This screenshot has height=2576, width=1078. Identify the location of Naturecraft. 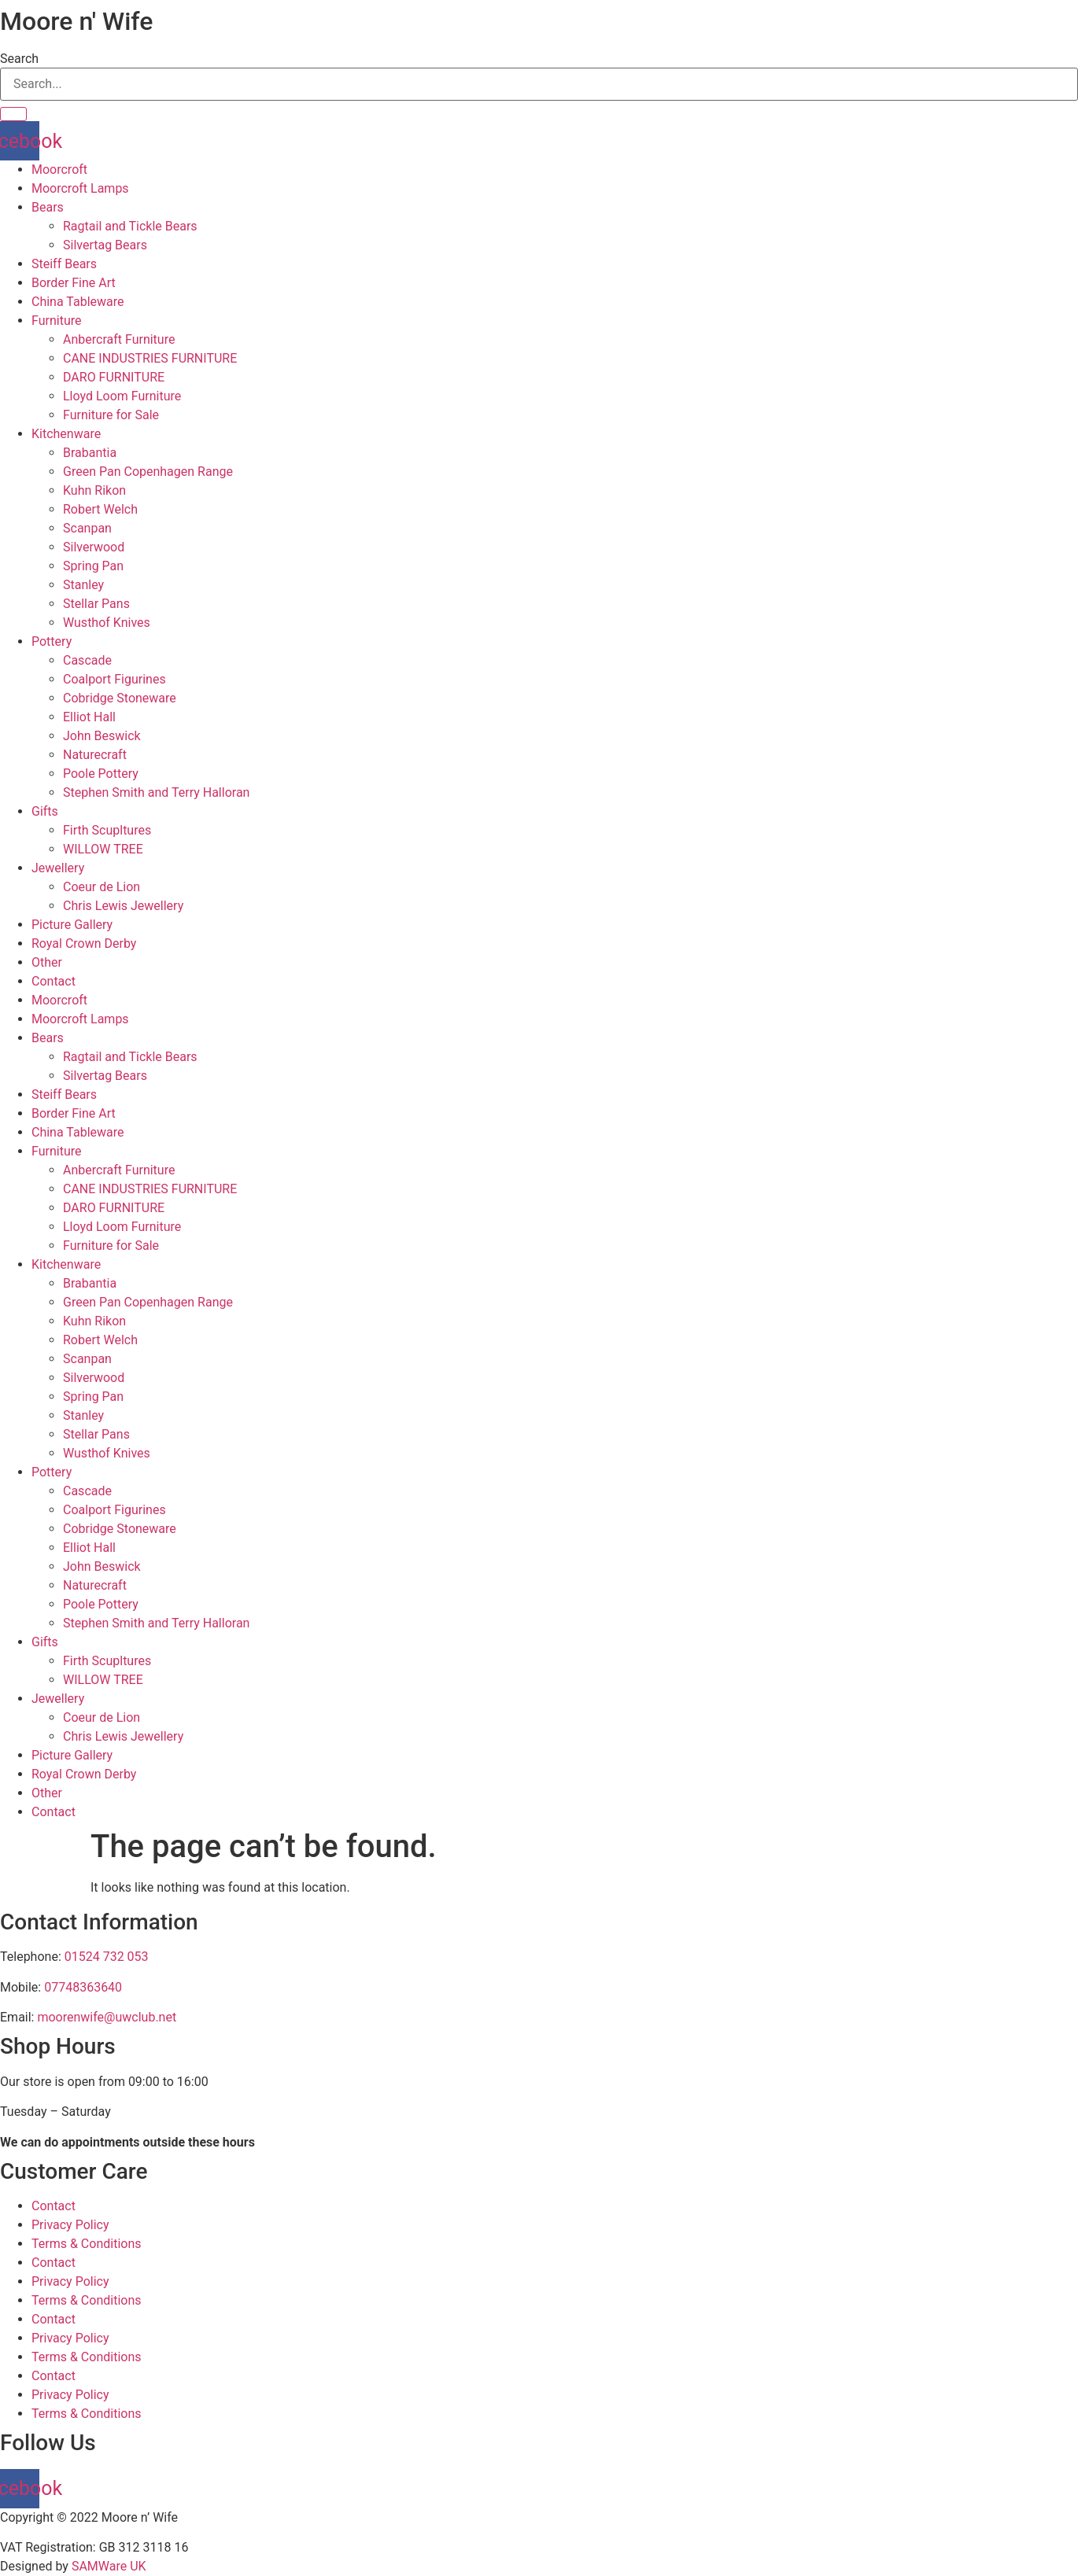
(95, 754).